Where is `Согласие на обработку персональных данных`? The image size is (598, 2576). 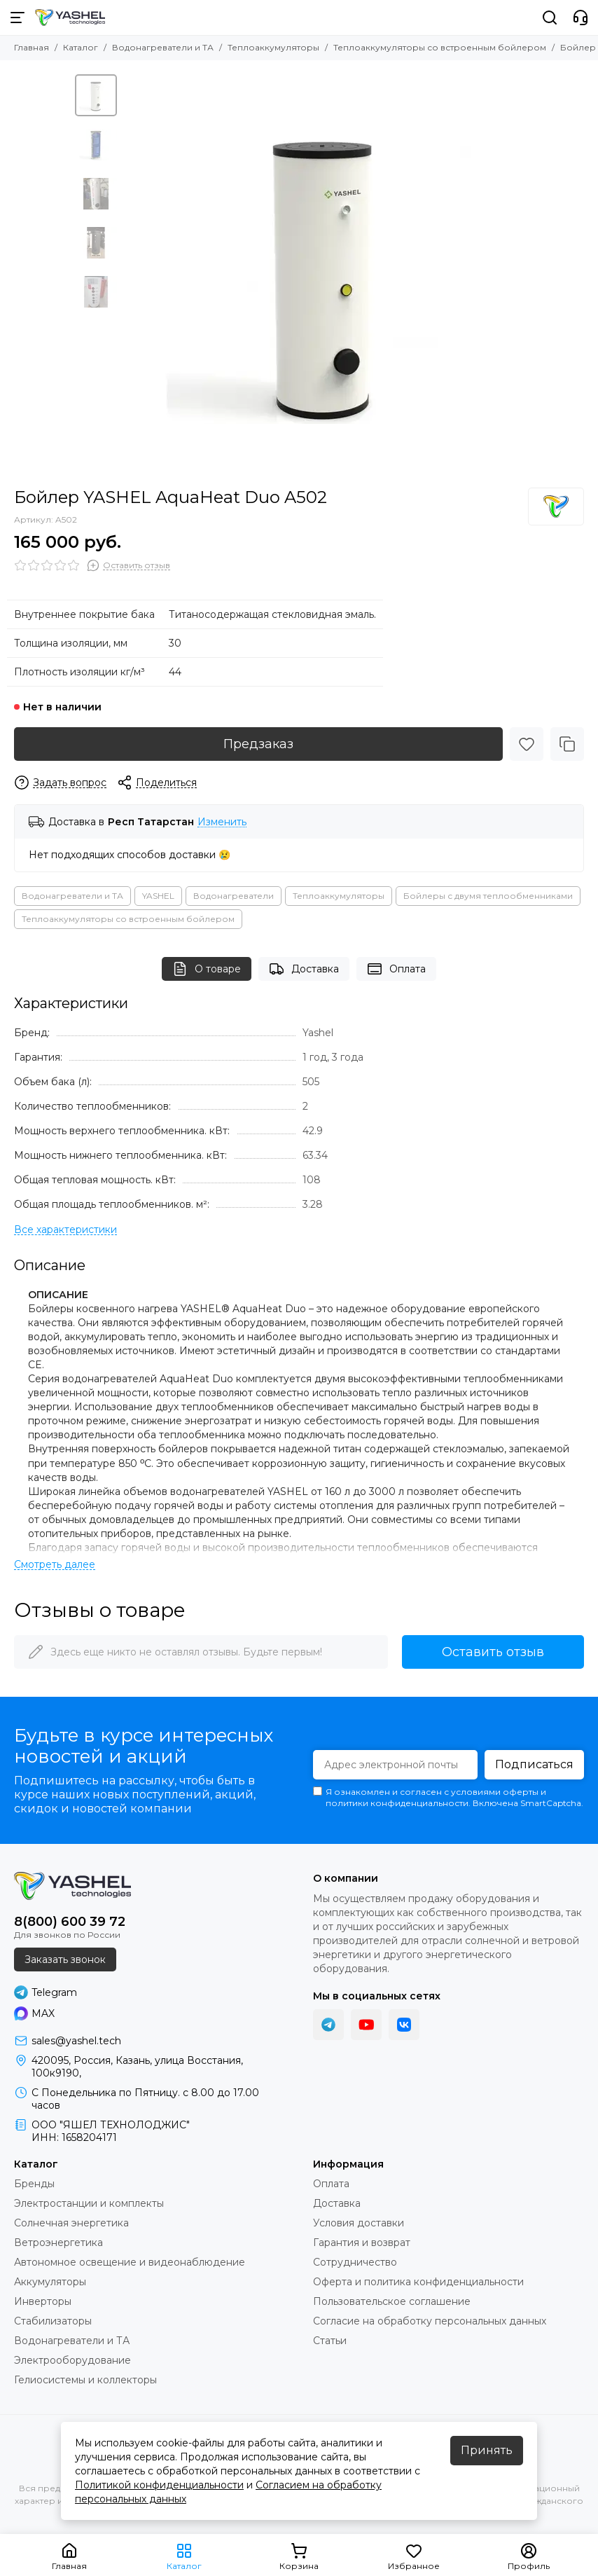 Согласие на обработку персональных данных is located at coordinates (429, 2321).